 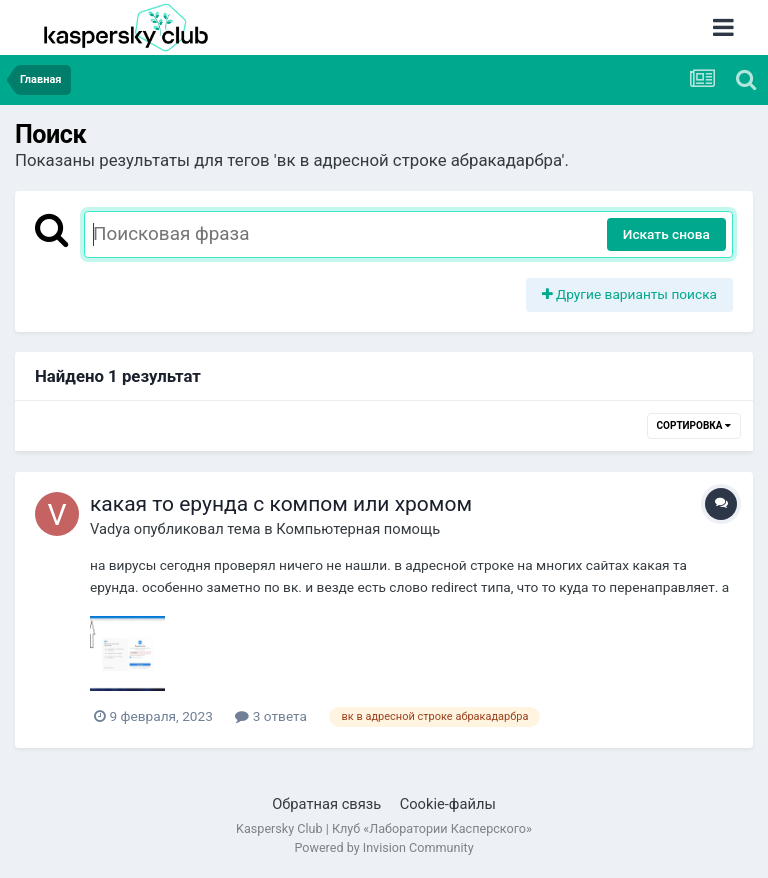 I want to click on Сортировка, so click(x=694, y=425).